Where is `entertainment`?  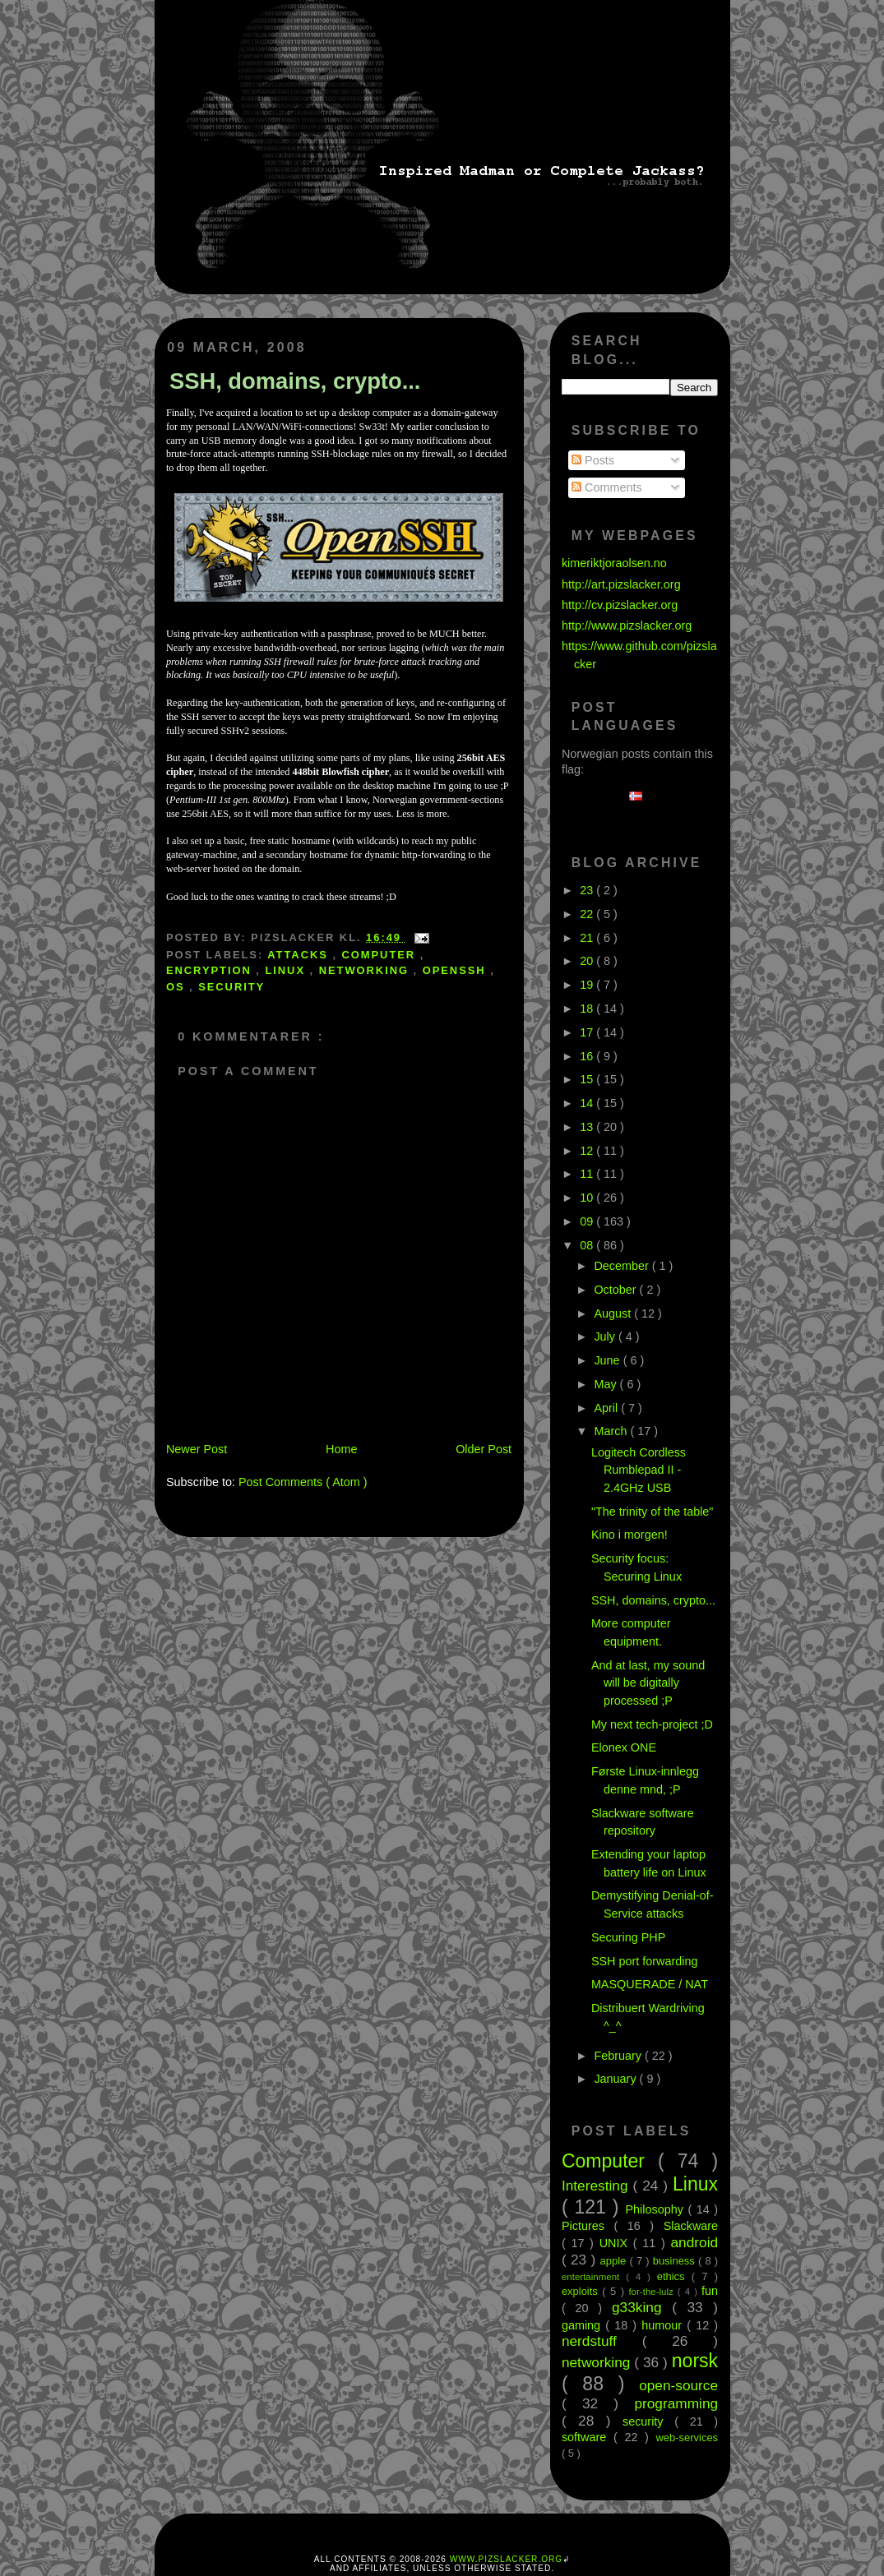 entertainment is located at coordinates (594, 2277).